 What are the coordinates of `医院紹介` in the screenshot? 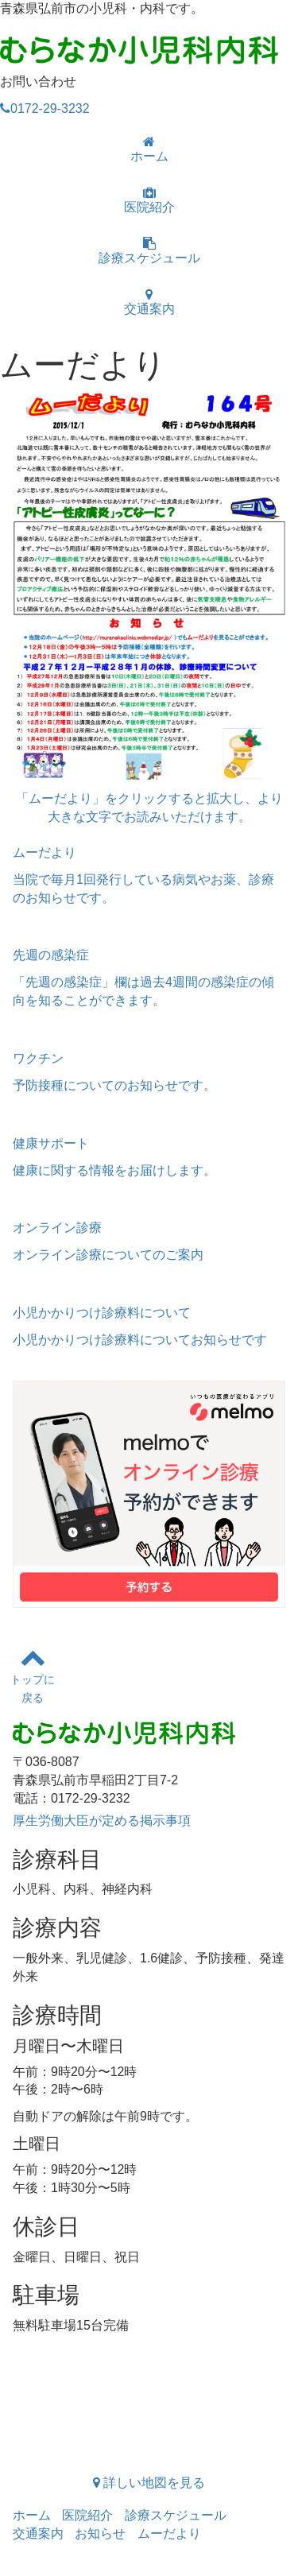 It's located at (149, 200).